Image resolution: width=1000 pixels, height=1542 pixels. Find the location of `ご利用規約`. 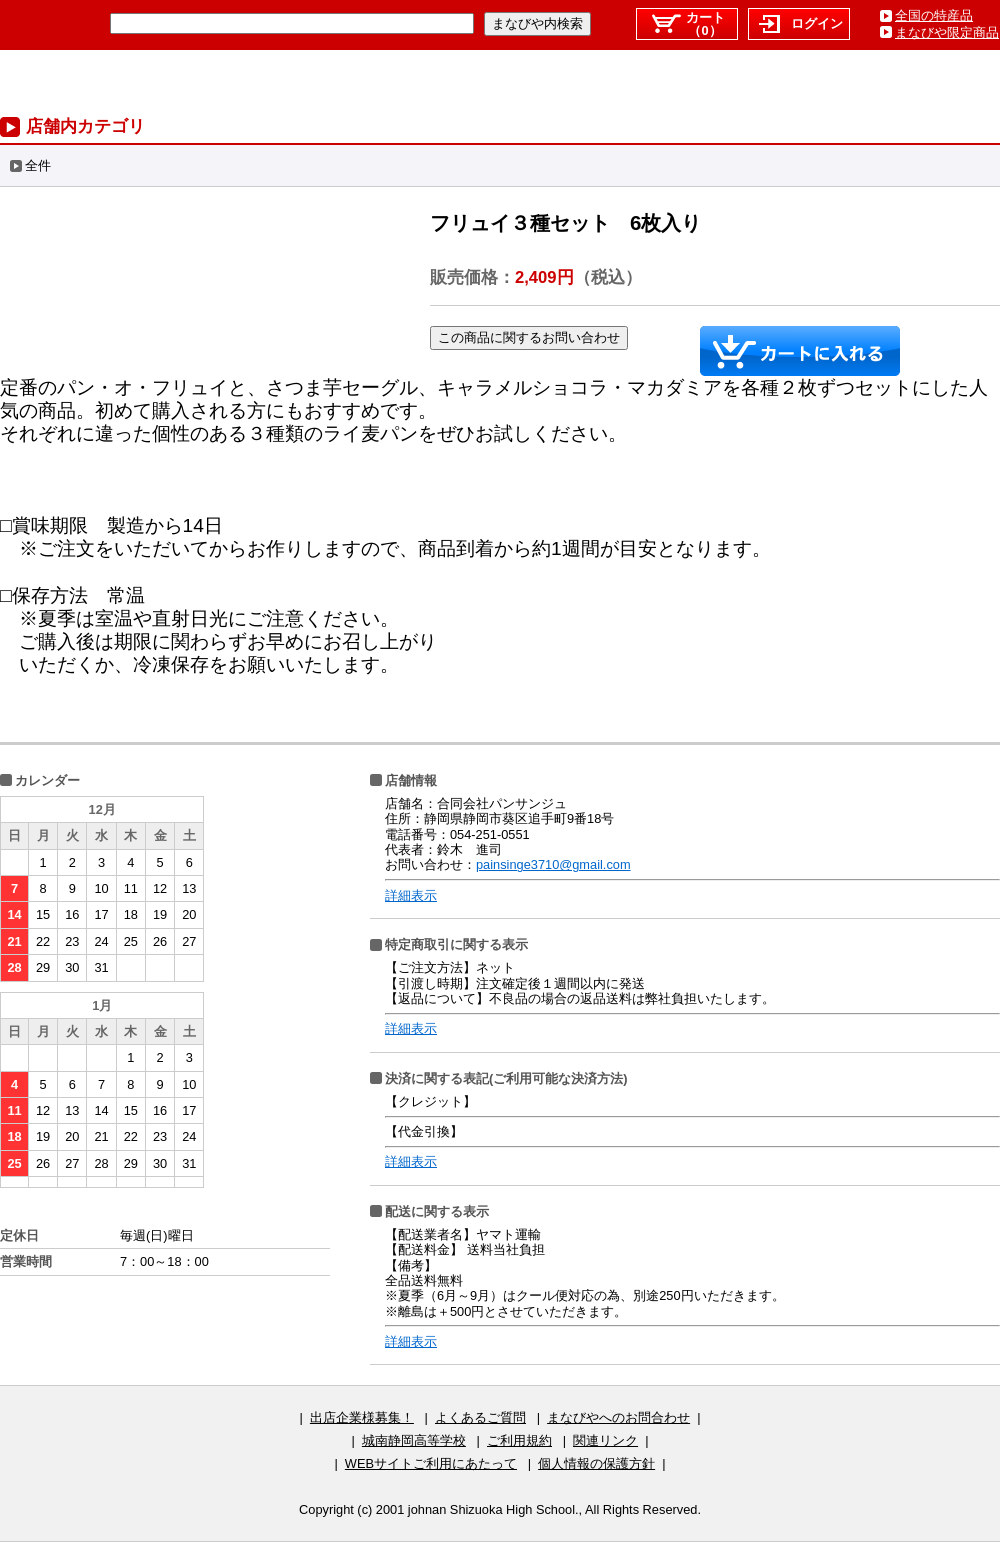

ご利用規約 is located at coordinates (519, 1440).